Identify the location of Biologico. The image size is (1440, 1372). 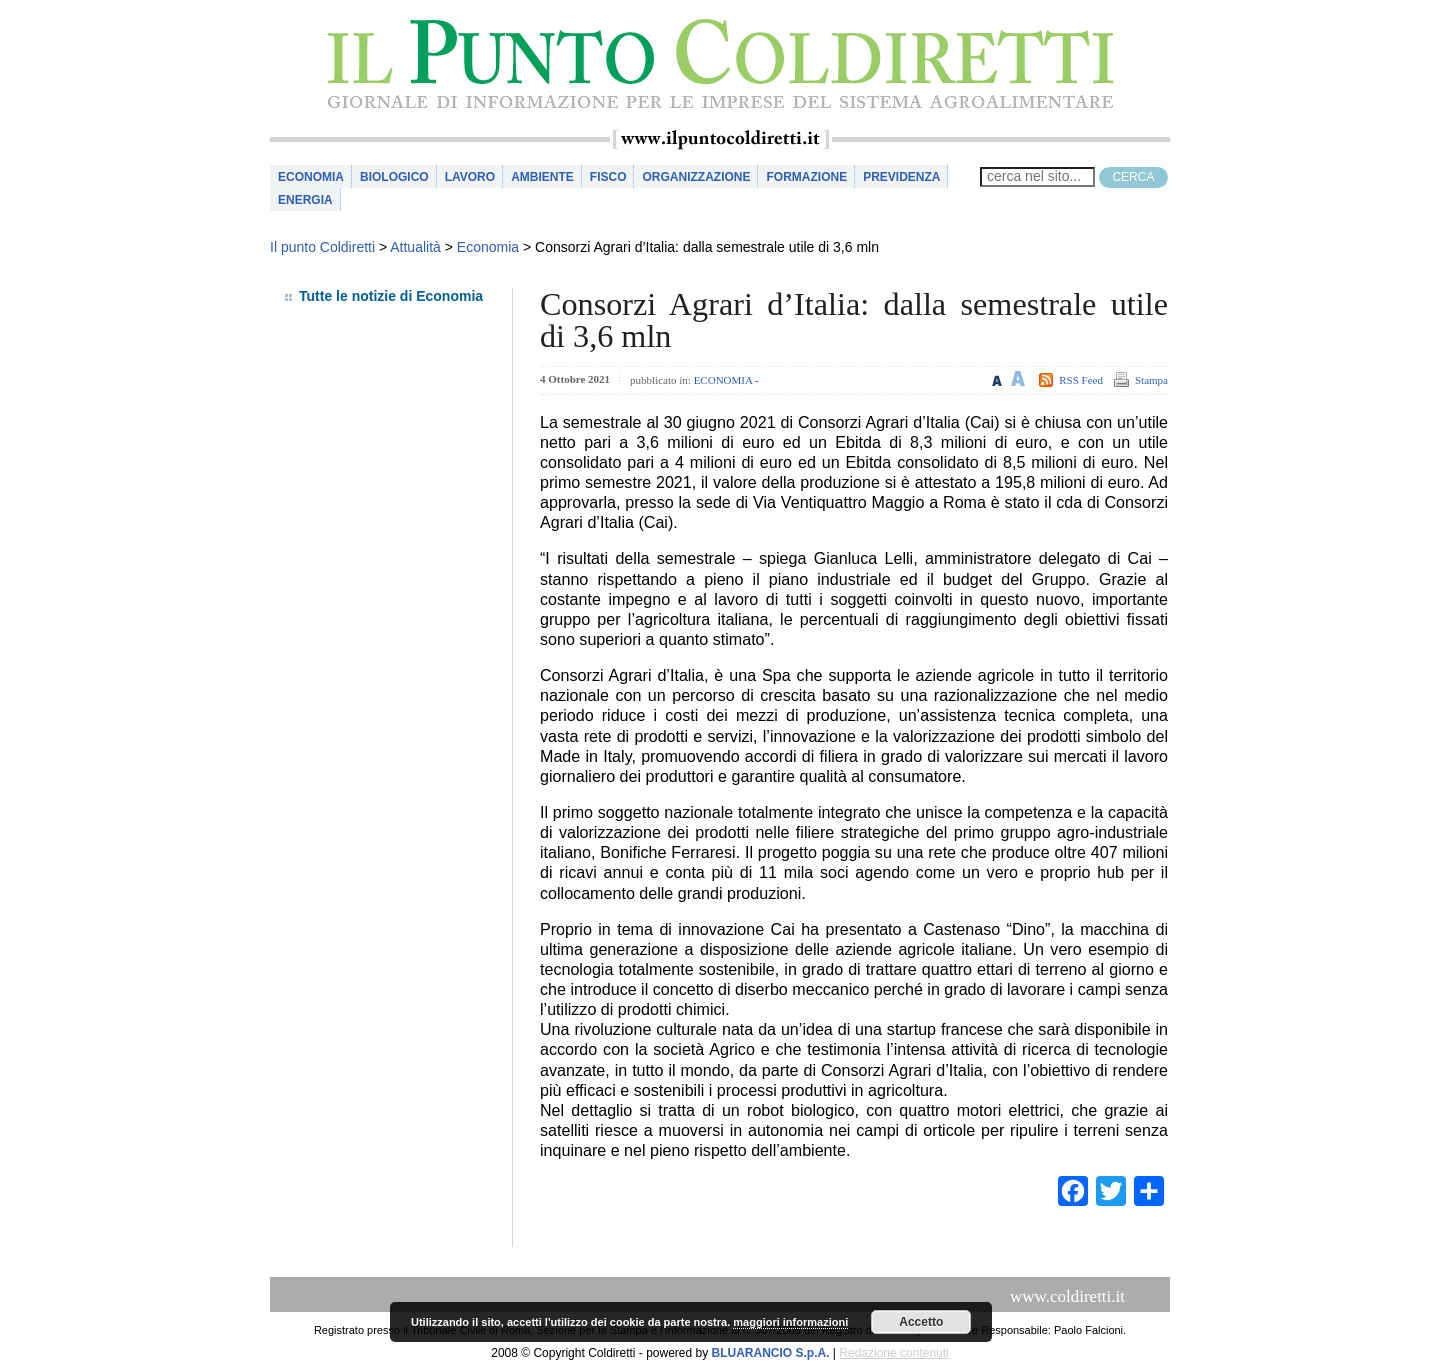
(394, 177).